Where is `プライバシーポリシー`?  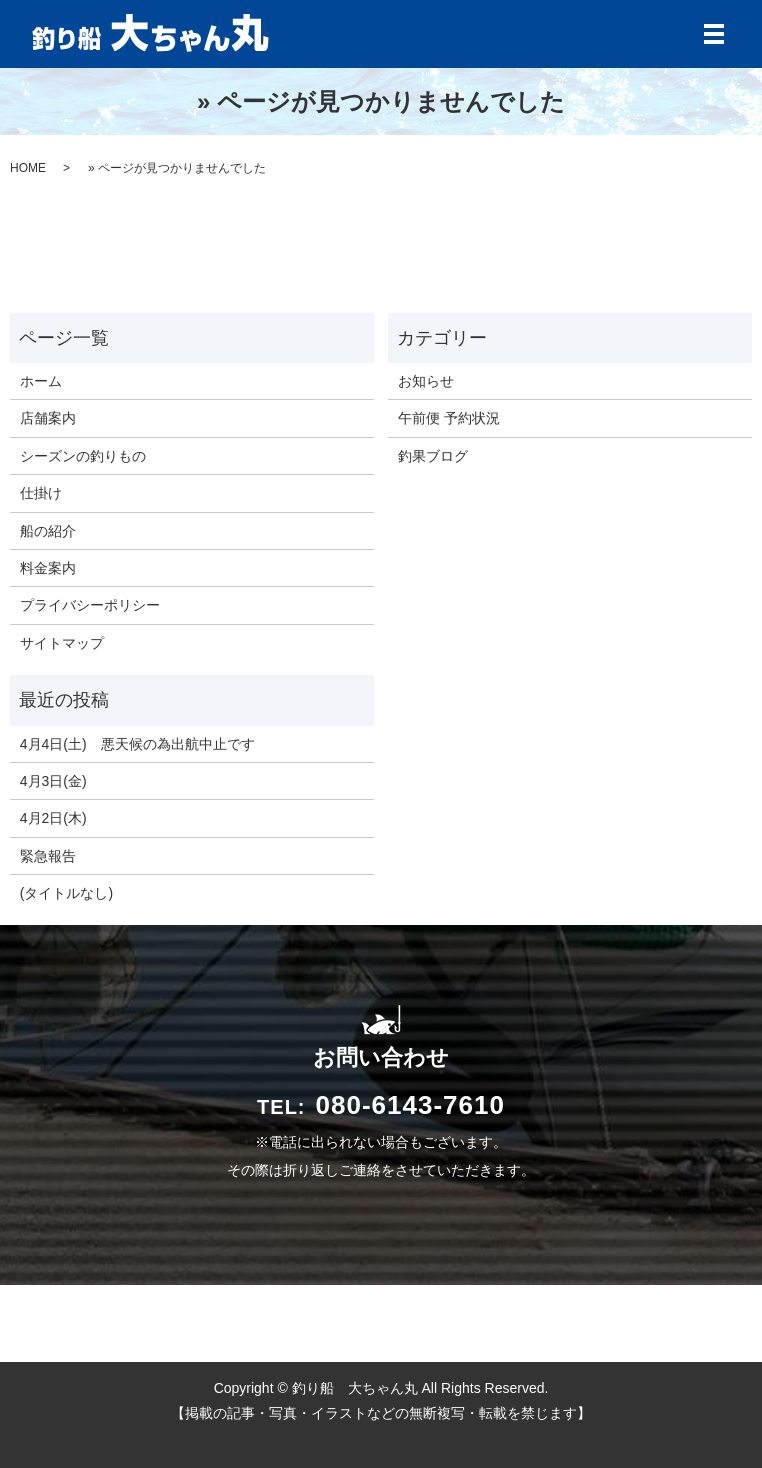 プライバシーポリシー is located at coordinates (90, 605).